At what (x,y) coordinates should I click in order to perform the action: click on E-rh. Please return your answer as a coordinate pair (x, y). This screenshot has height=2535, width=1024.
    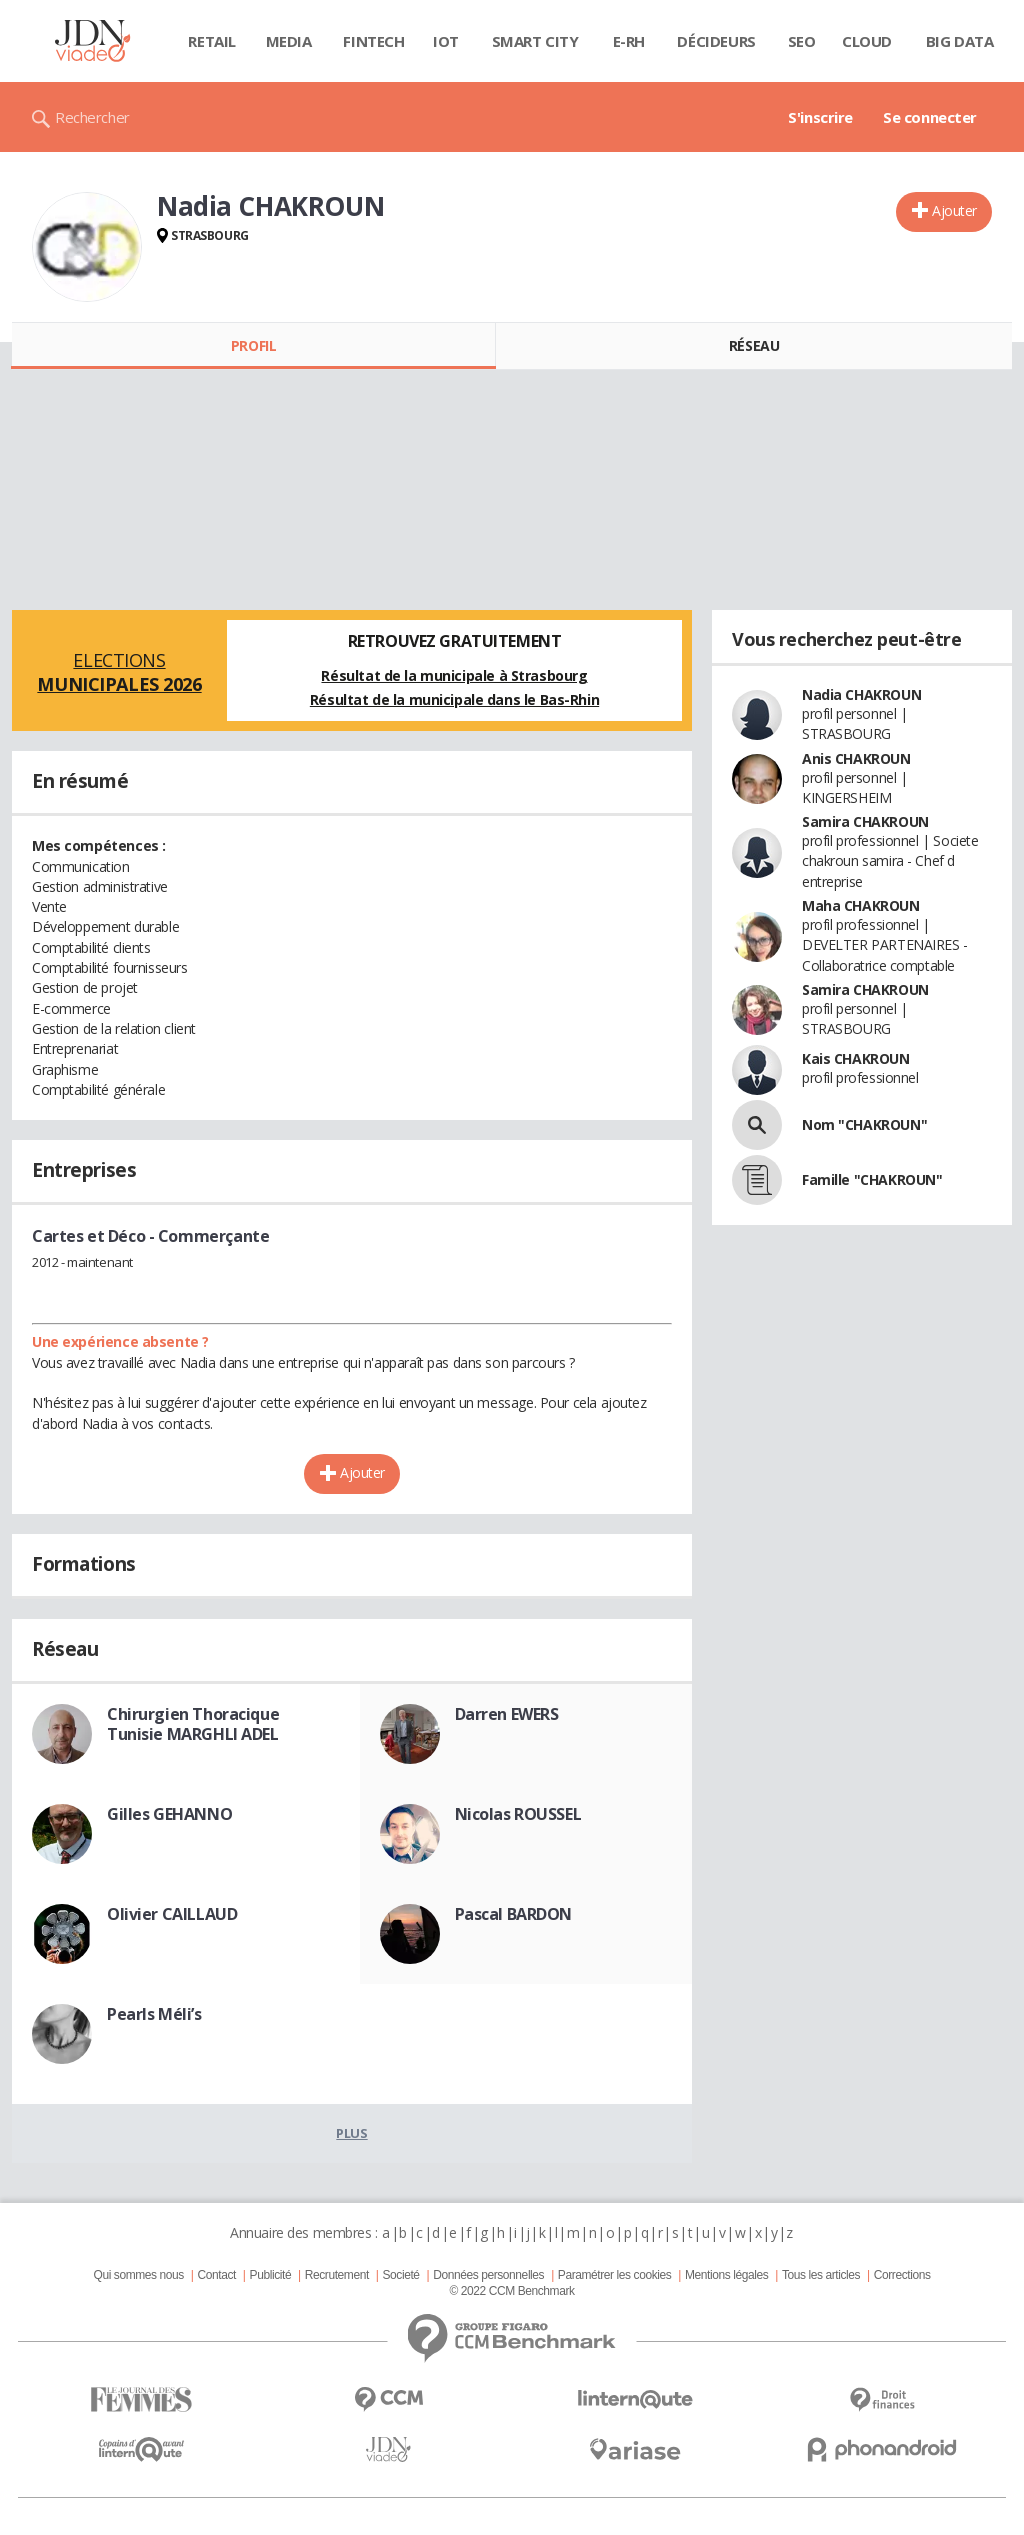
    Looking at the image, I should click on (629, 41).